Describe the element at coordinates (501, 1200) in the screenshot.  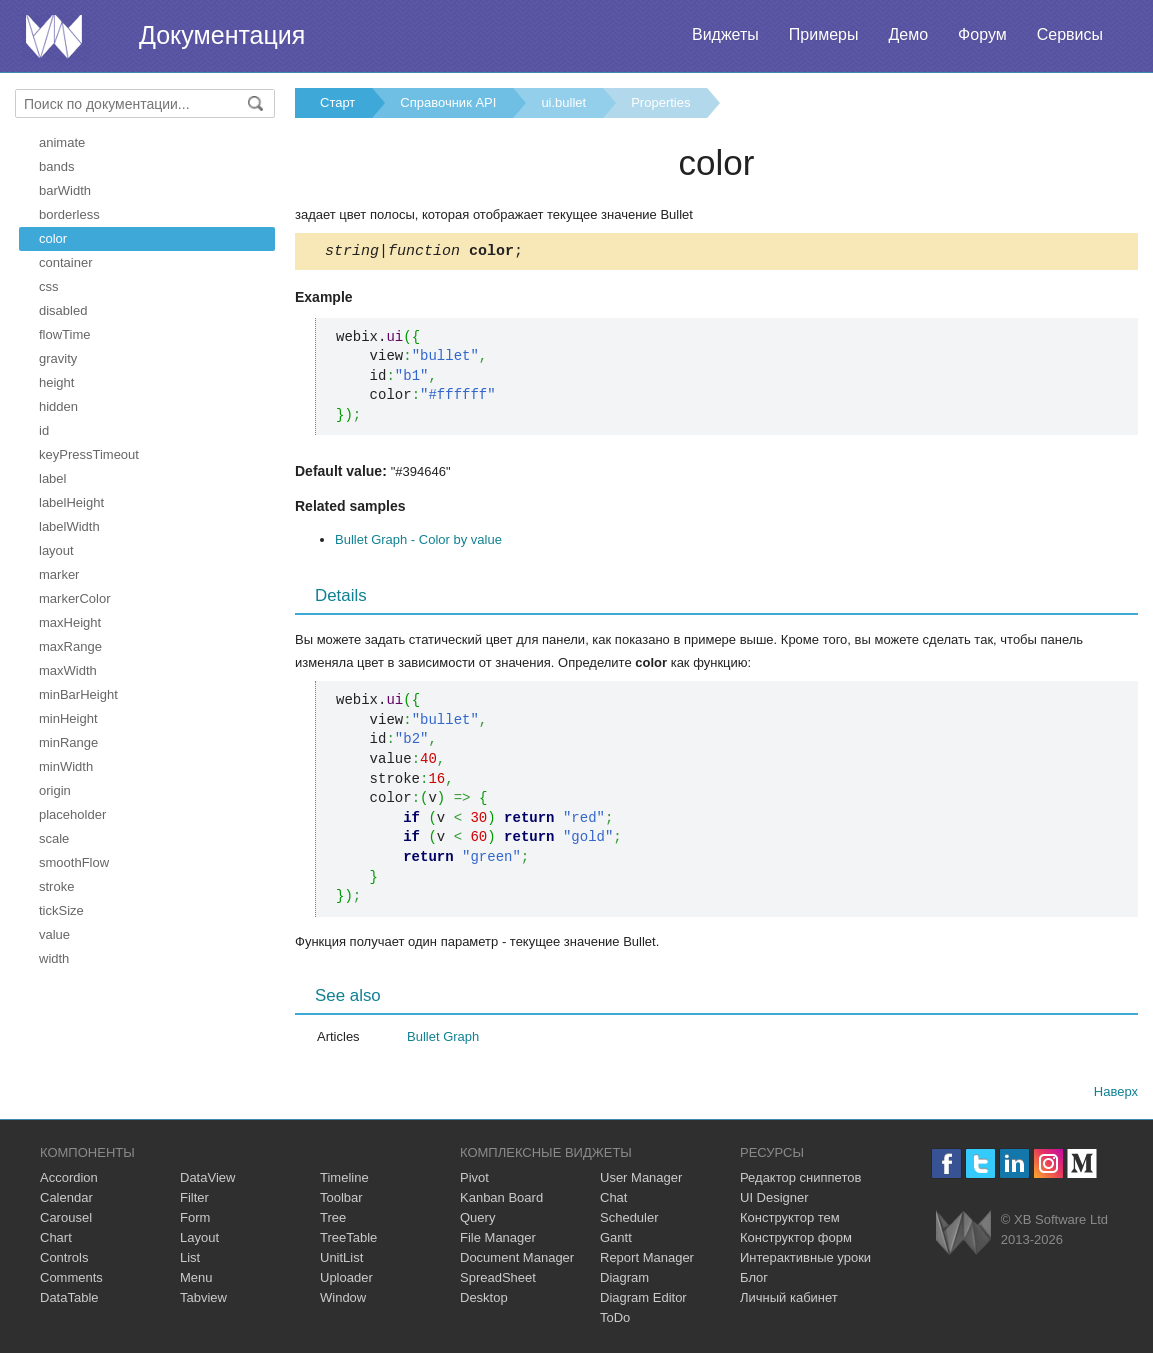
I see `Kanban Board` at that location.